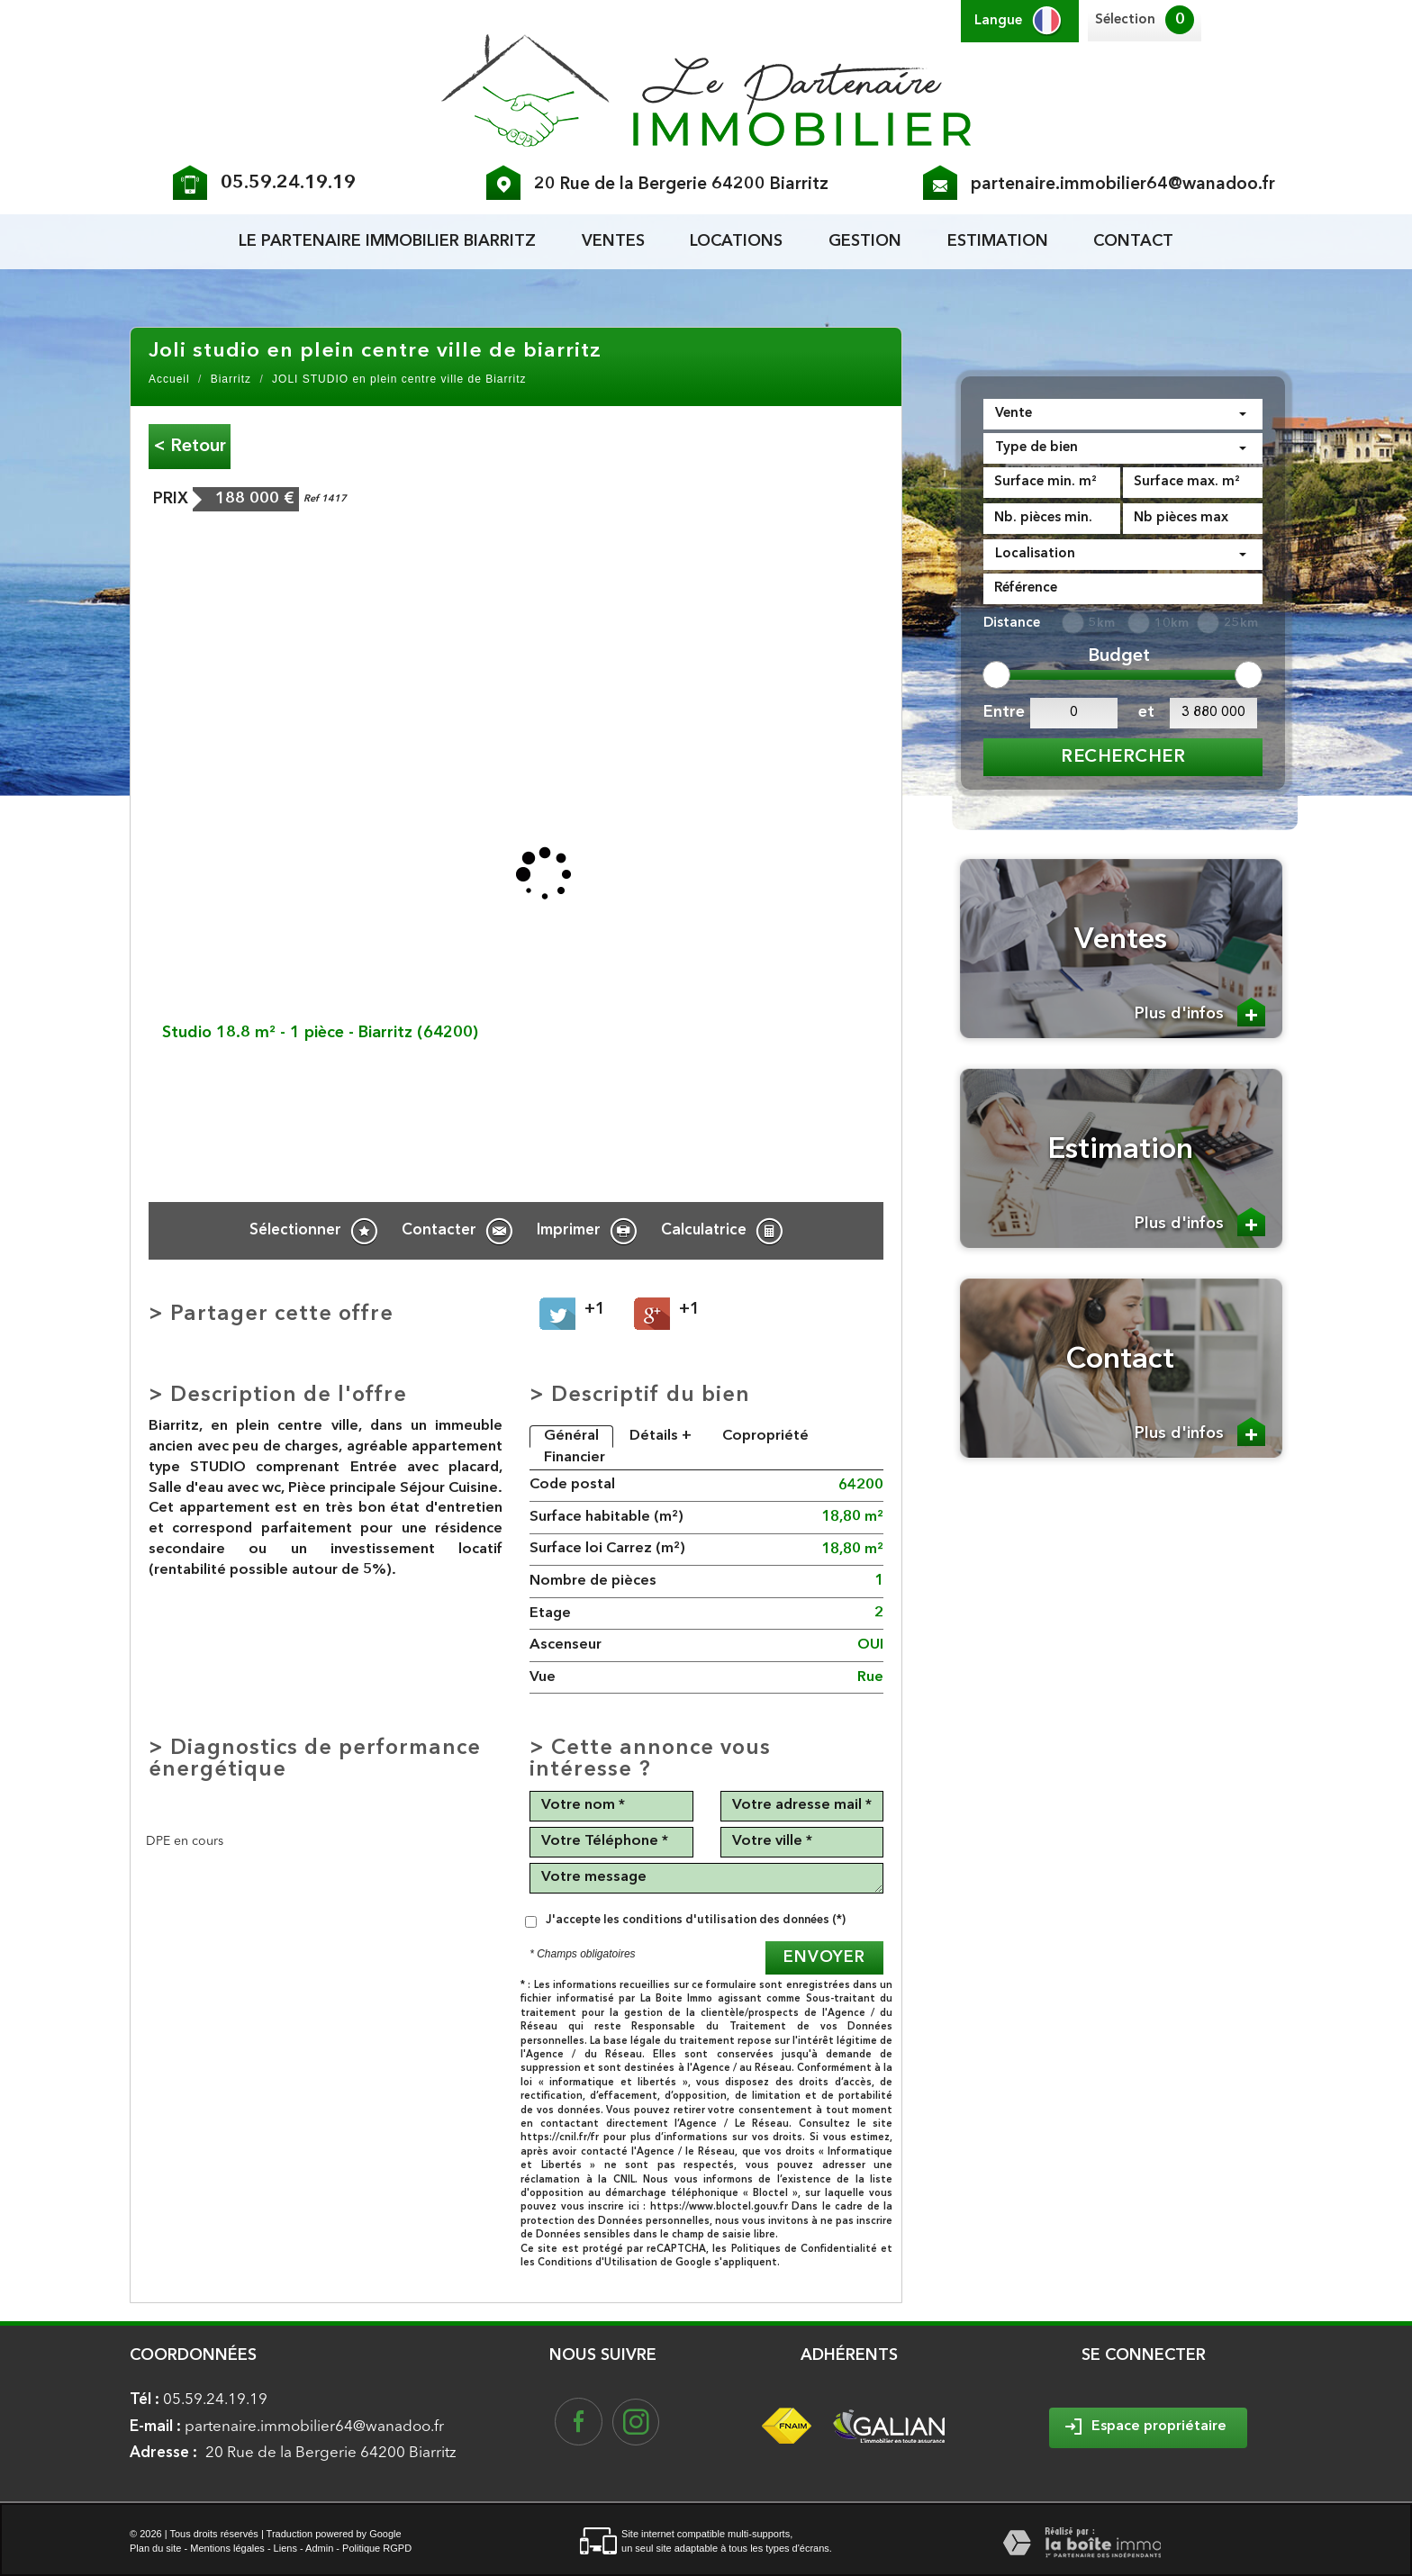 This screenshot has height=2576, width=1412. What do you see at coordinates (377, 2548) in the screenshot?
I see `Politique RGPD` at bounding box center [377, 2548].